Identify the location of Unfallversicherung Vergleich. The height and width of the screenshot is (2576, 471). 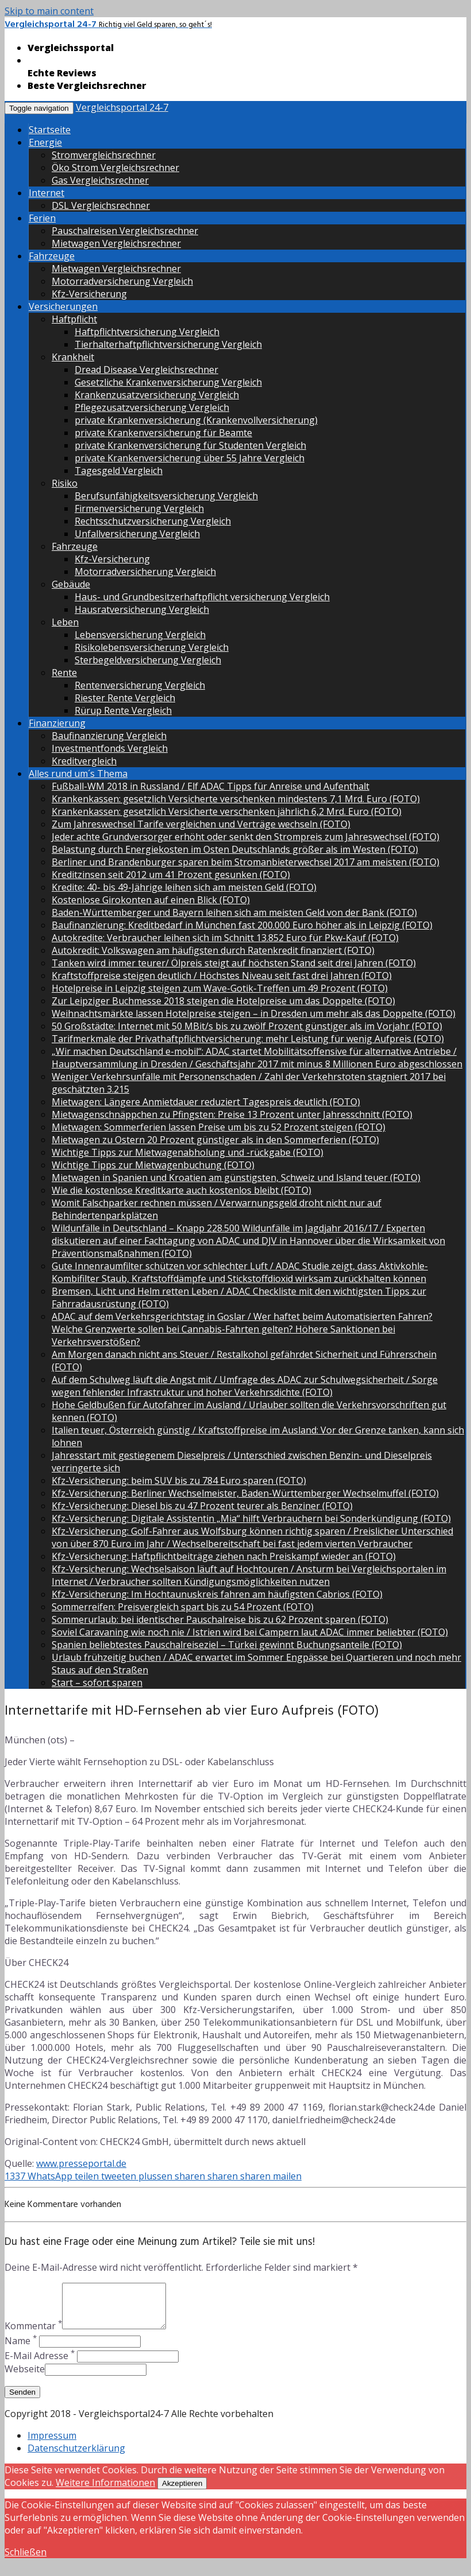
(137, 533).